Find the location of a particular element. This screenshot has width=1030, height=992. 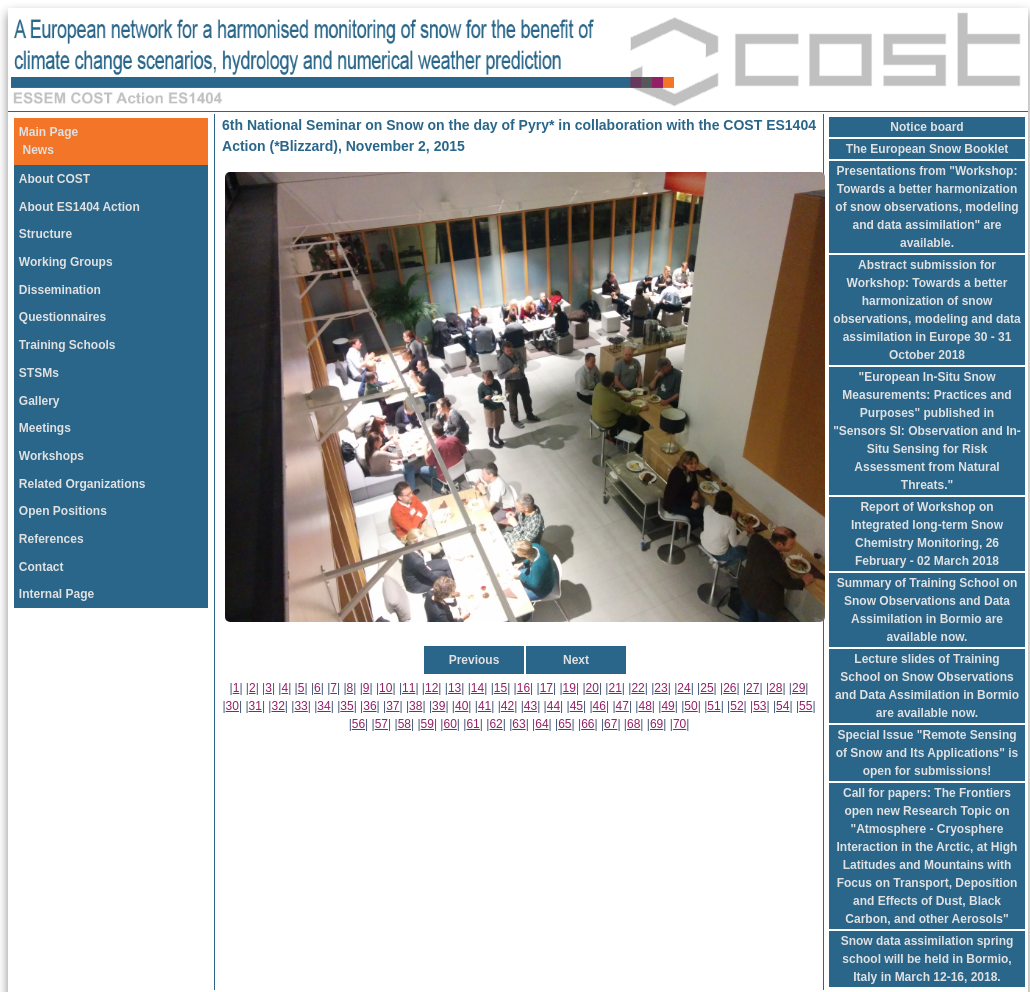

12 is located at coordinates (431, 688).